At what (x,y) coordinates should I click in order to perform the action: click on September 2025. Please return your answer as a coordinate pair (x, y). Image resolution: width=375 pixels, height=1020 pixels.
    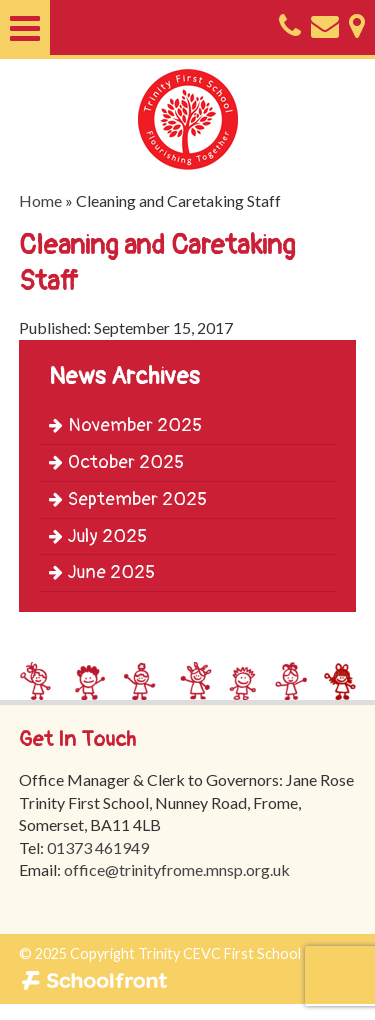
    Looking at the image, I should click on (128, 499).